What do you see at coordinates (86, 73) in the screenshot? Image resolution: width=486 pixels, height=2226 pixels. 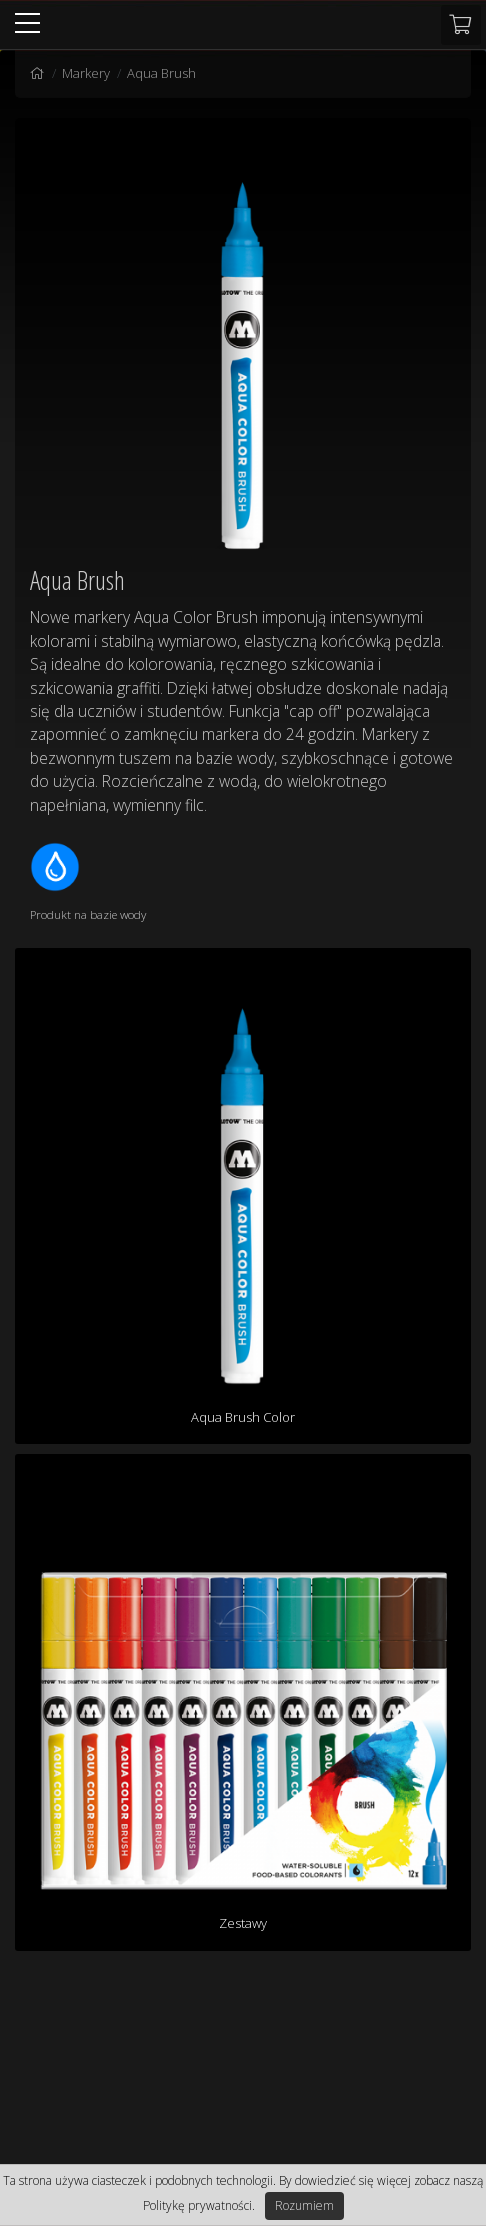 I see `Markery` at bounding box center [86, 73].